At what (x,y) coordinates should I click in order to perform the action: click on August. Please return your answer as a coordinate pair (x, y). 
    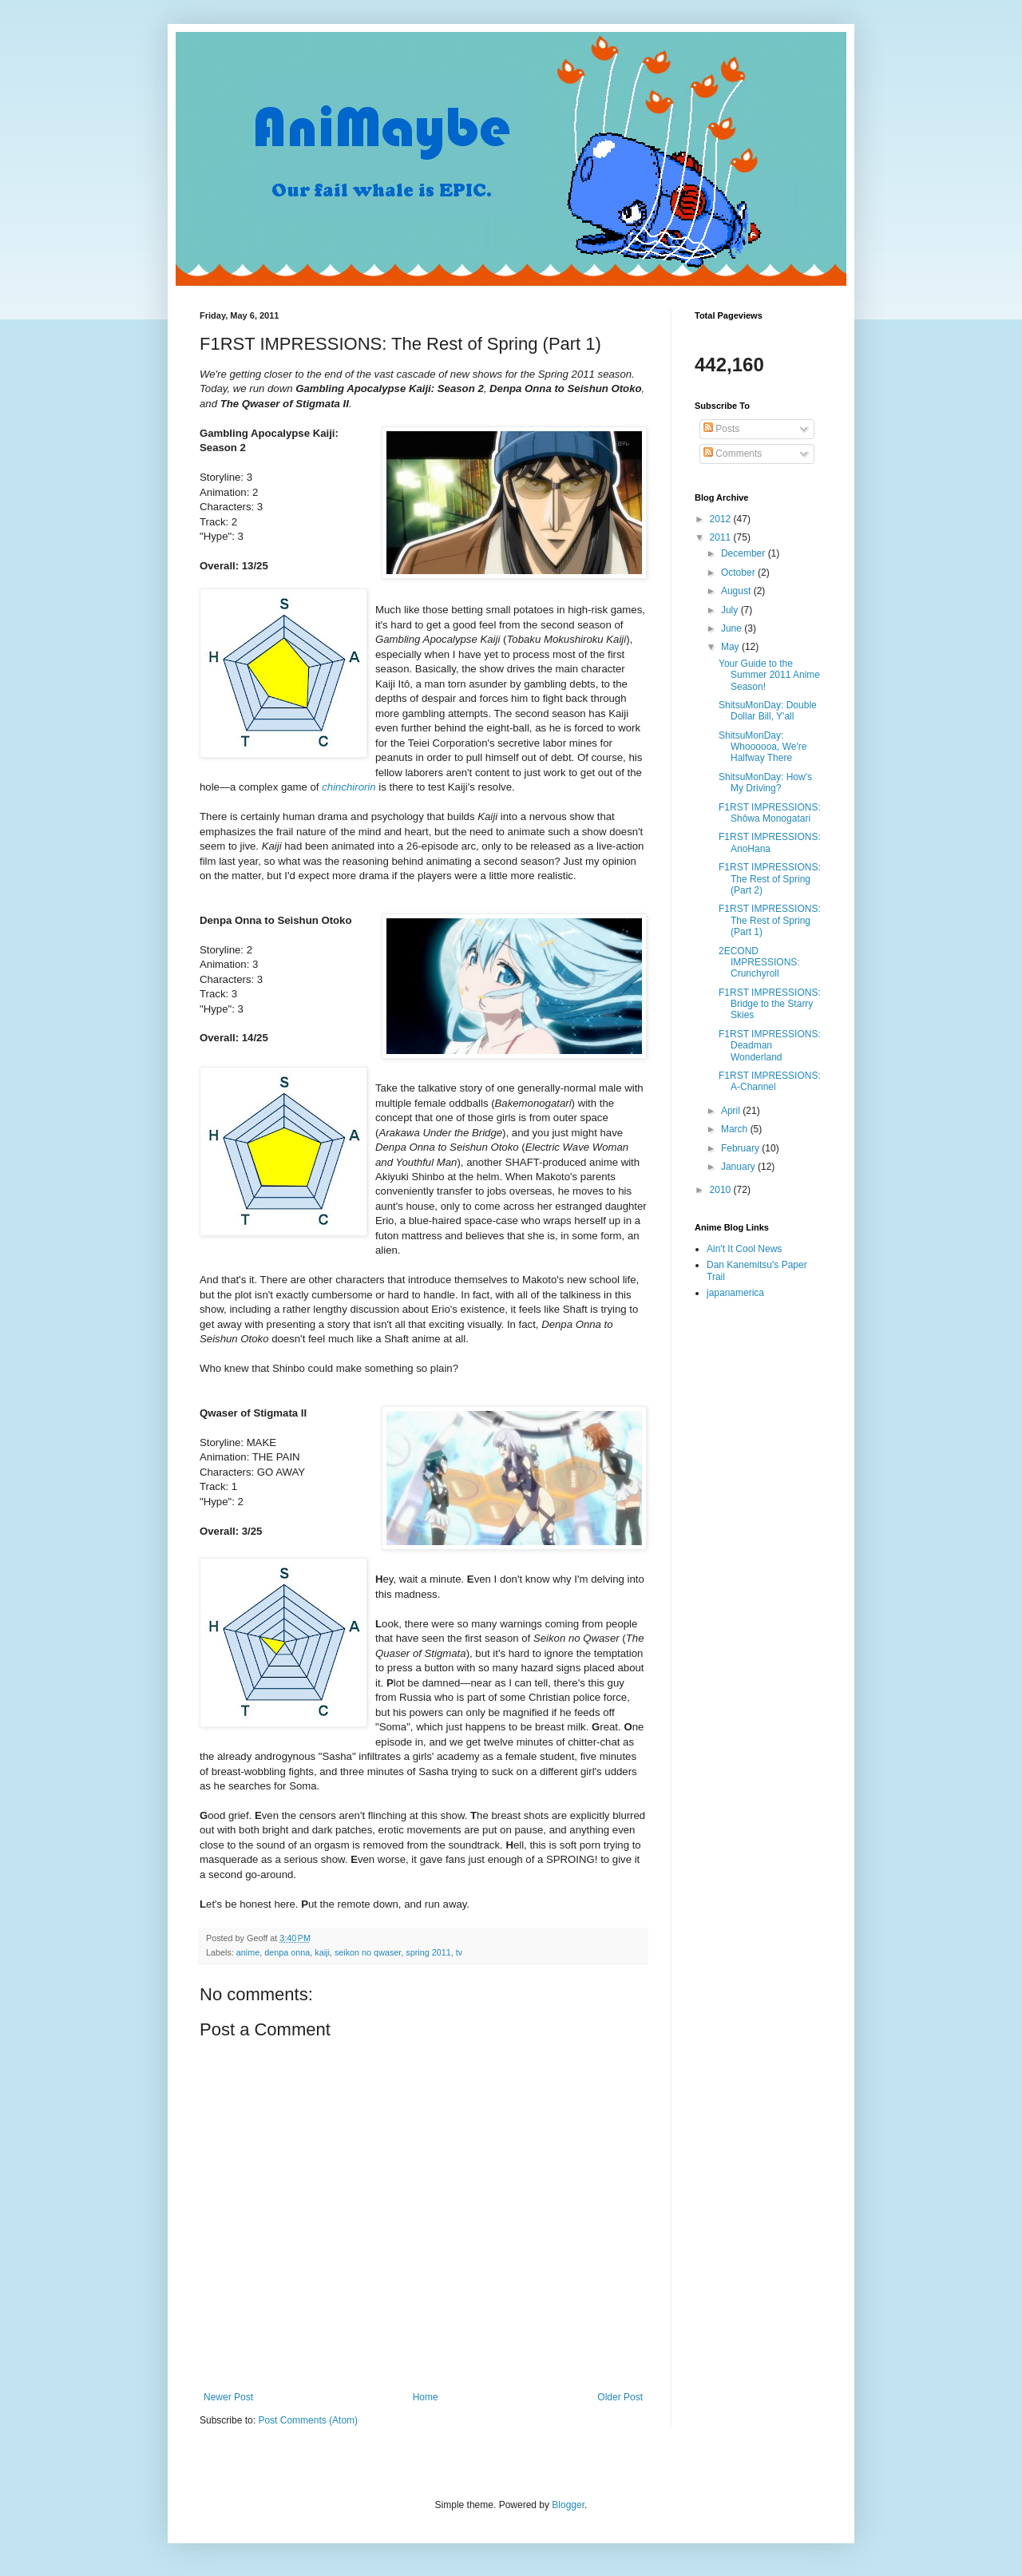
    Looking at the image, I should click on (737, 590).